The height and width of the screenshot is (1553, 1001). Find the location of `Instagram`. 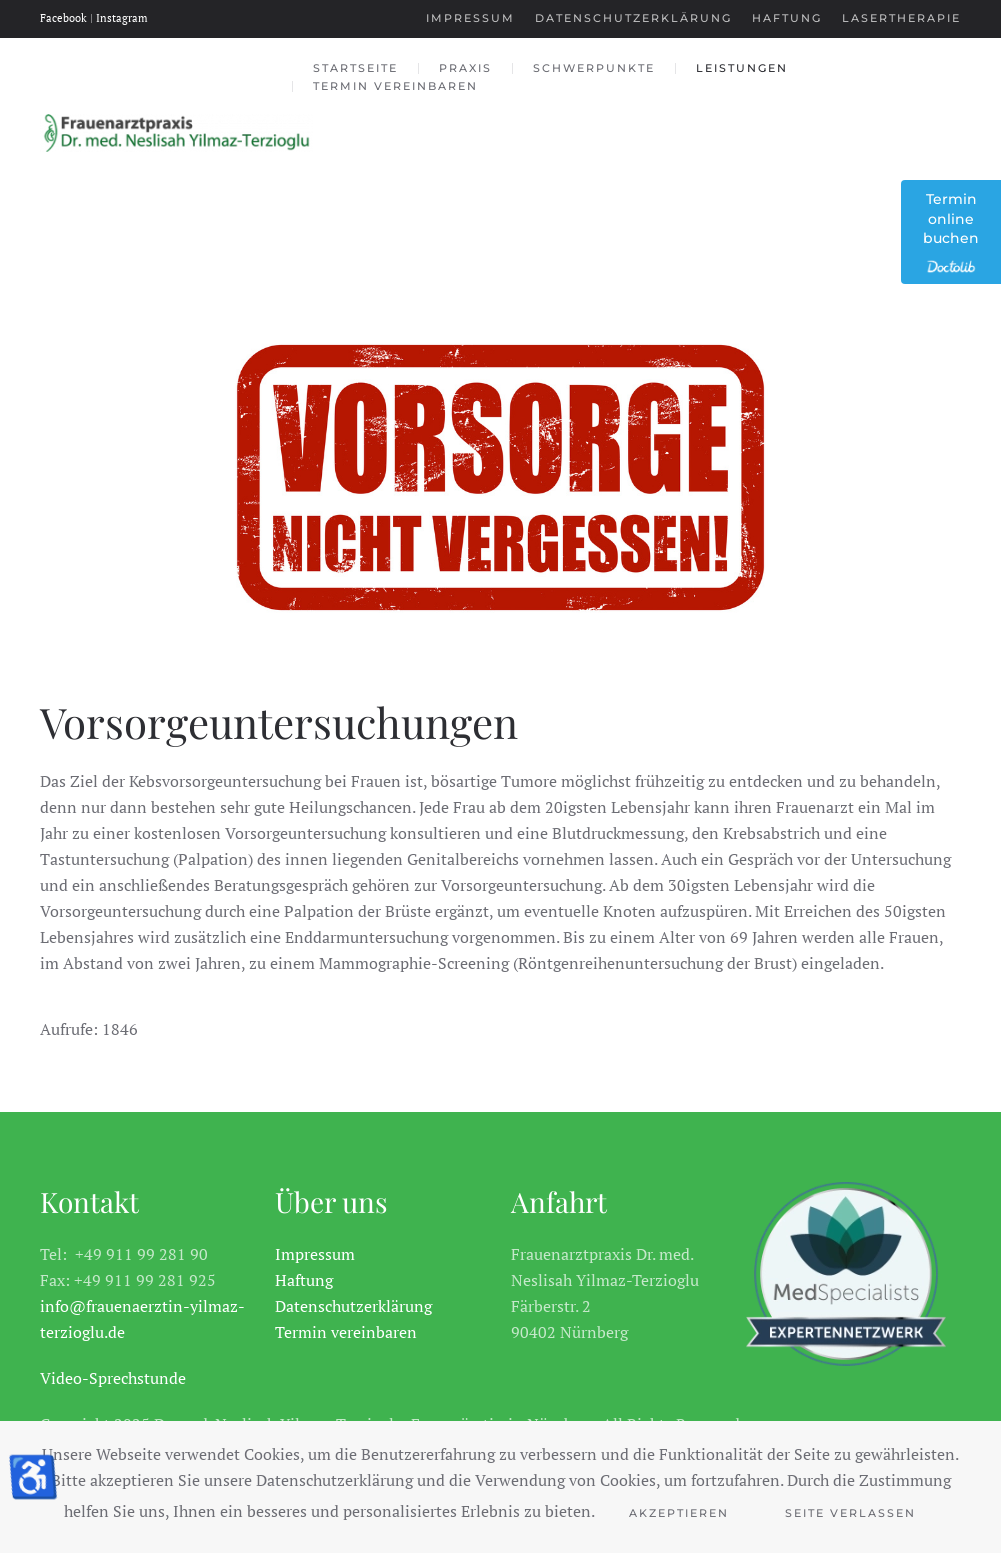

Instagram is located at coordinates (122, 18).